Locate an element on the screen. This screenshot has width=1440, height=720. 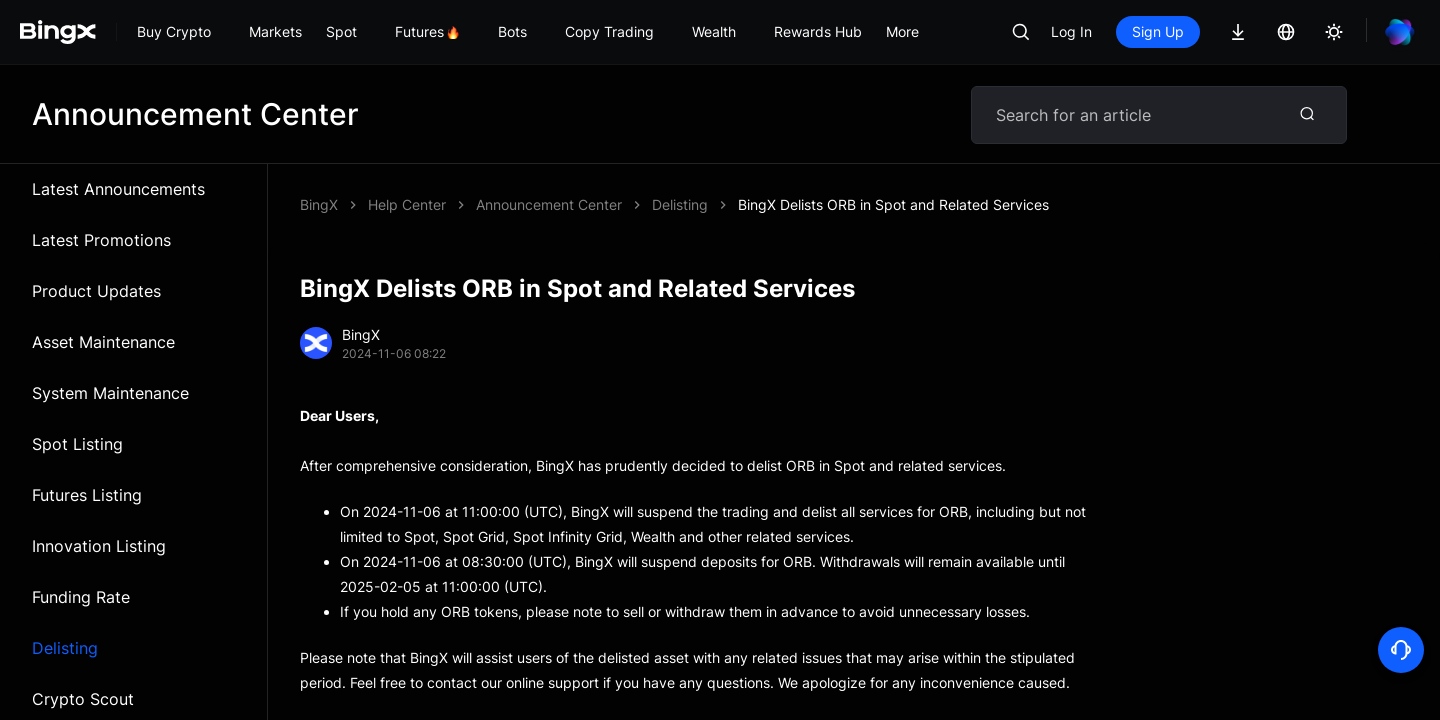
Latest Promotions is located at coordinates (101, 240).